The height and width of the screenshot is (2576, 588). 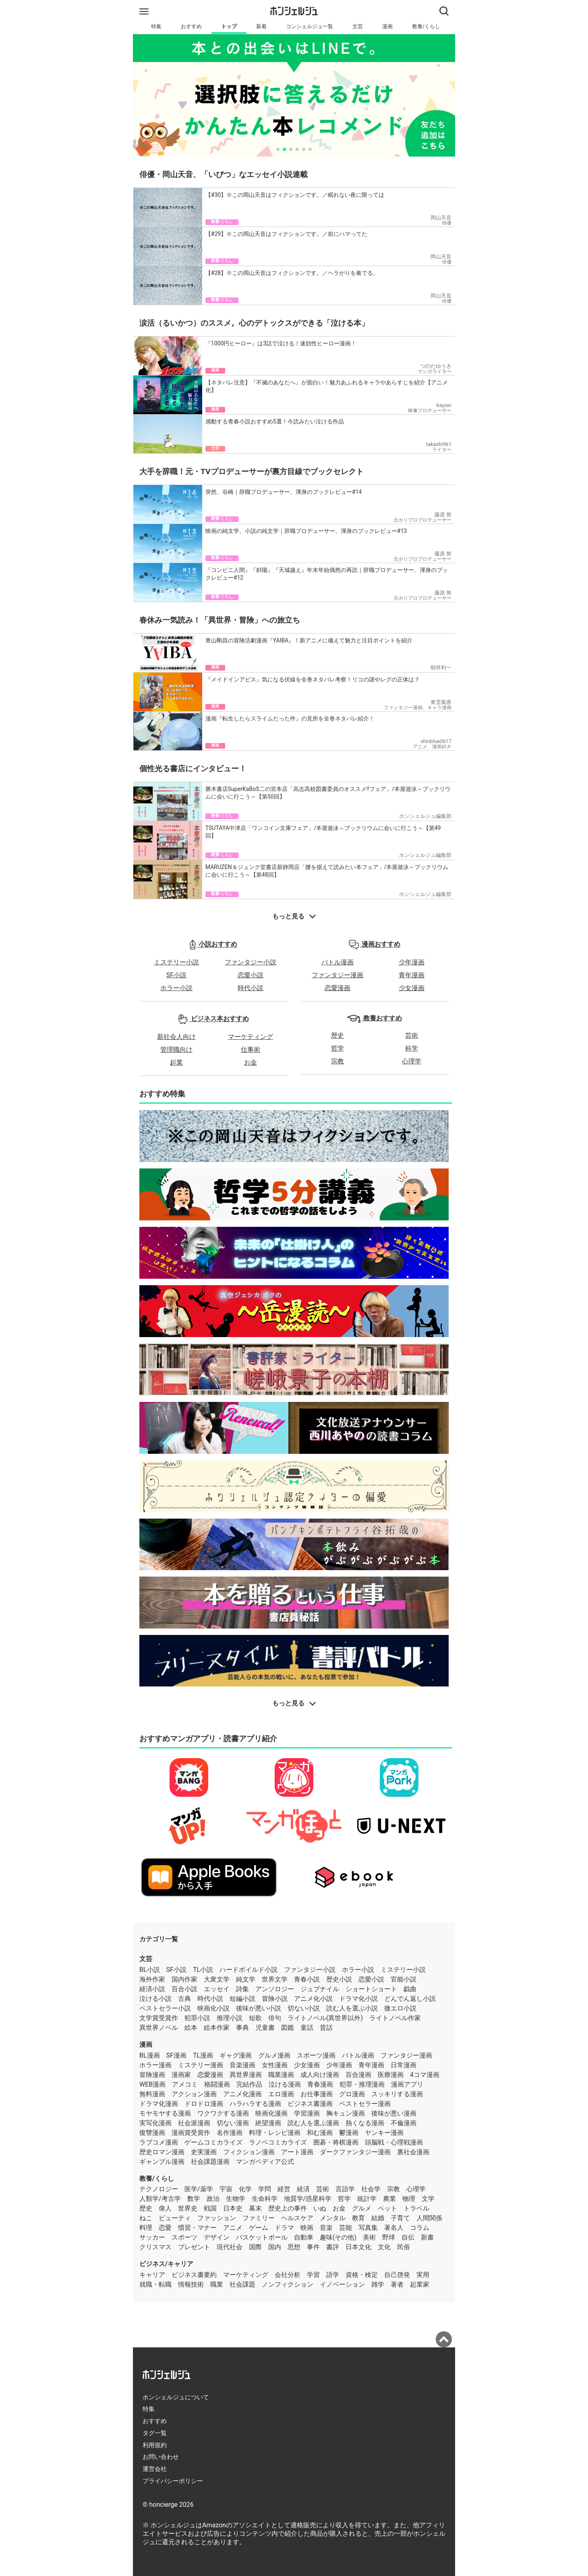 What do you see at coordinates (161, 2161) in the screenshot?
I see `ギャンブル漫画` at bounding box center [161, 2161].